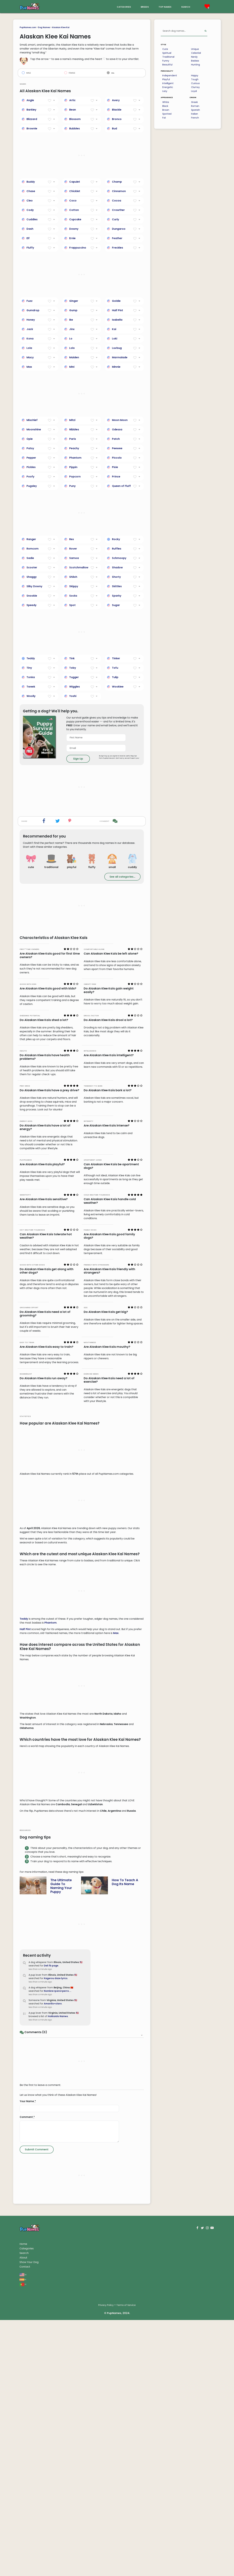 The width and height of the screenshot is (234, 2576). I want to click on Kai, so click(114, 329).